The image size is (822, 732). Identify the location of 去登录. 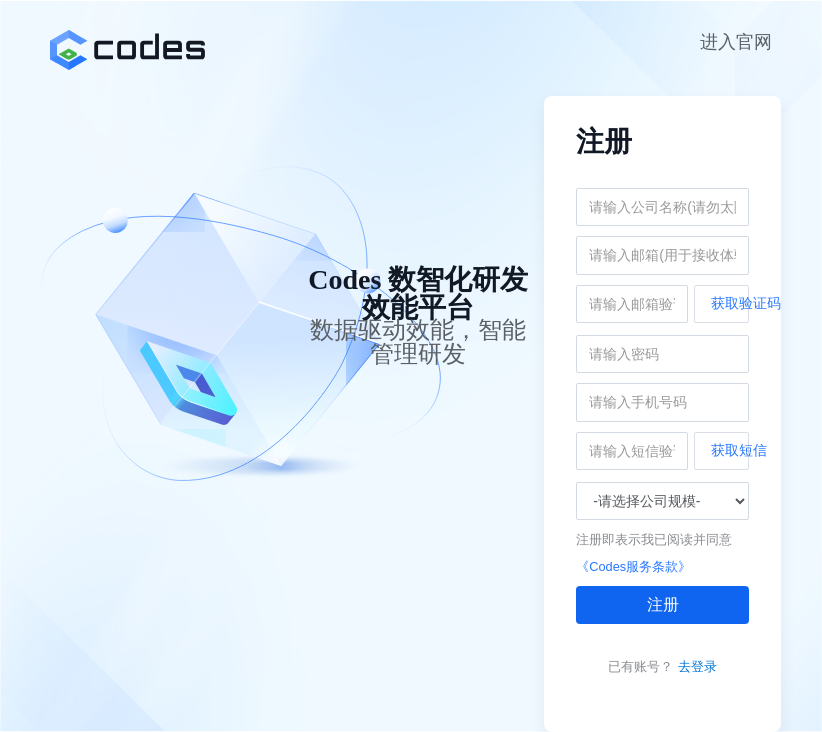
(697, 666).